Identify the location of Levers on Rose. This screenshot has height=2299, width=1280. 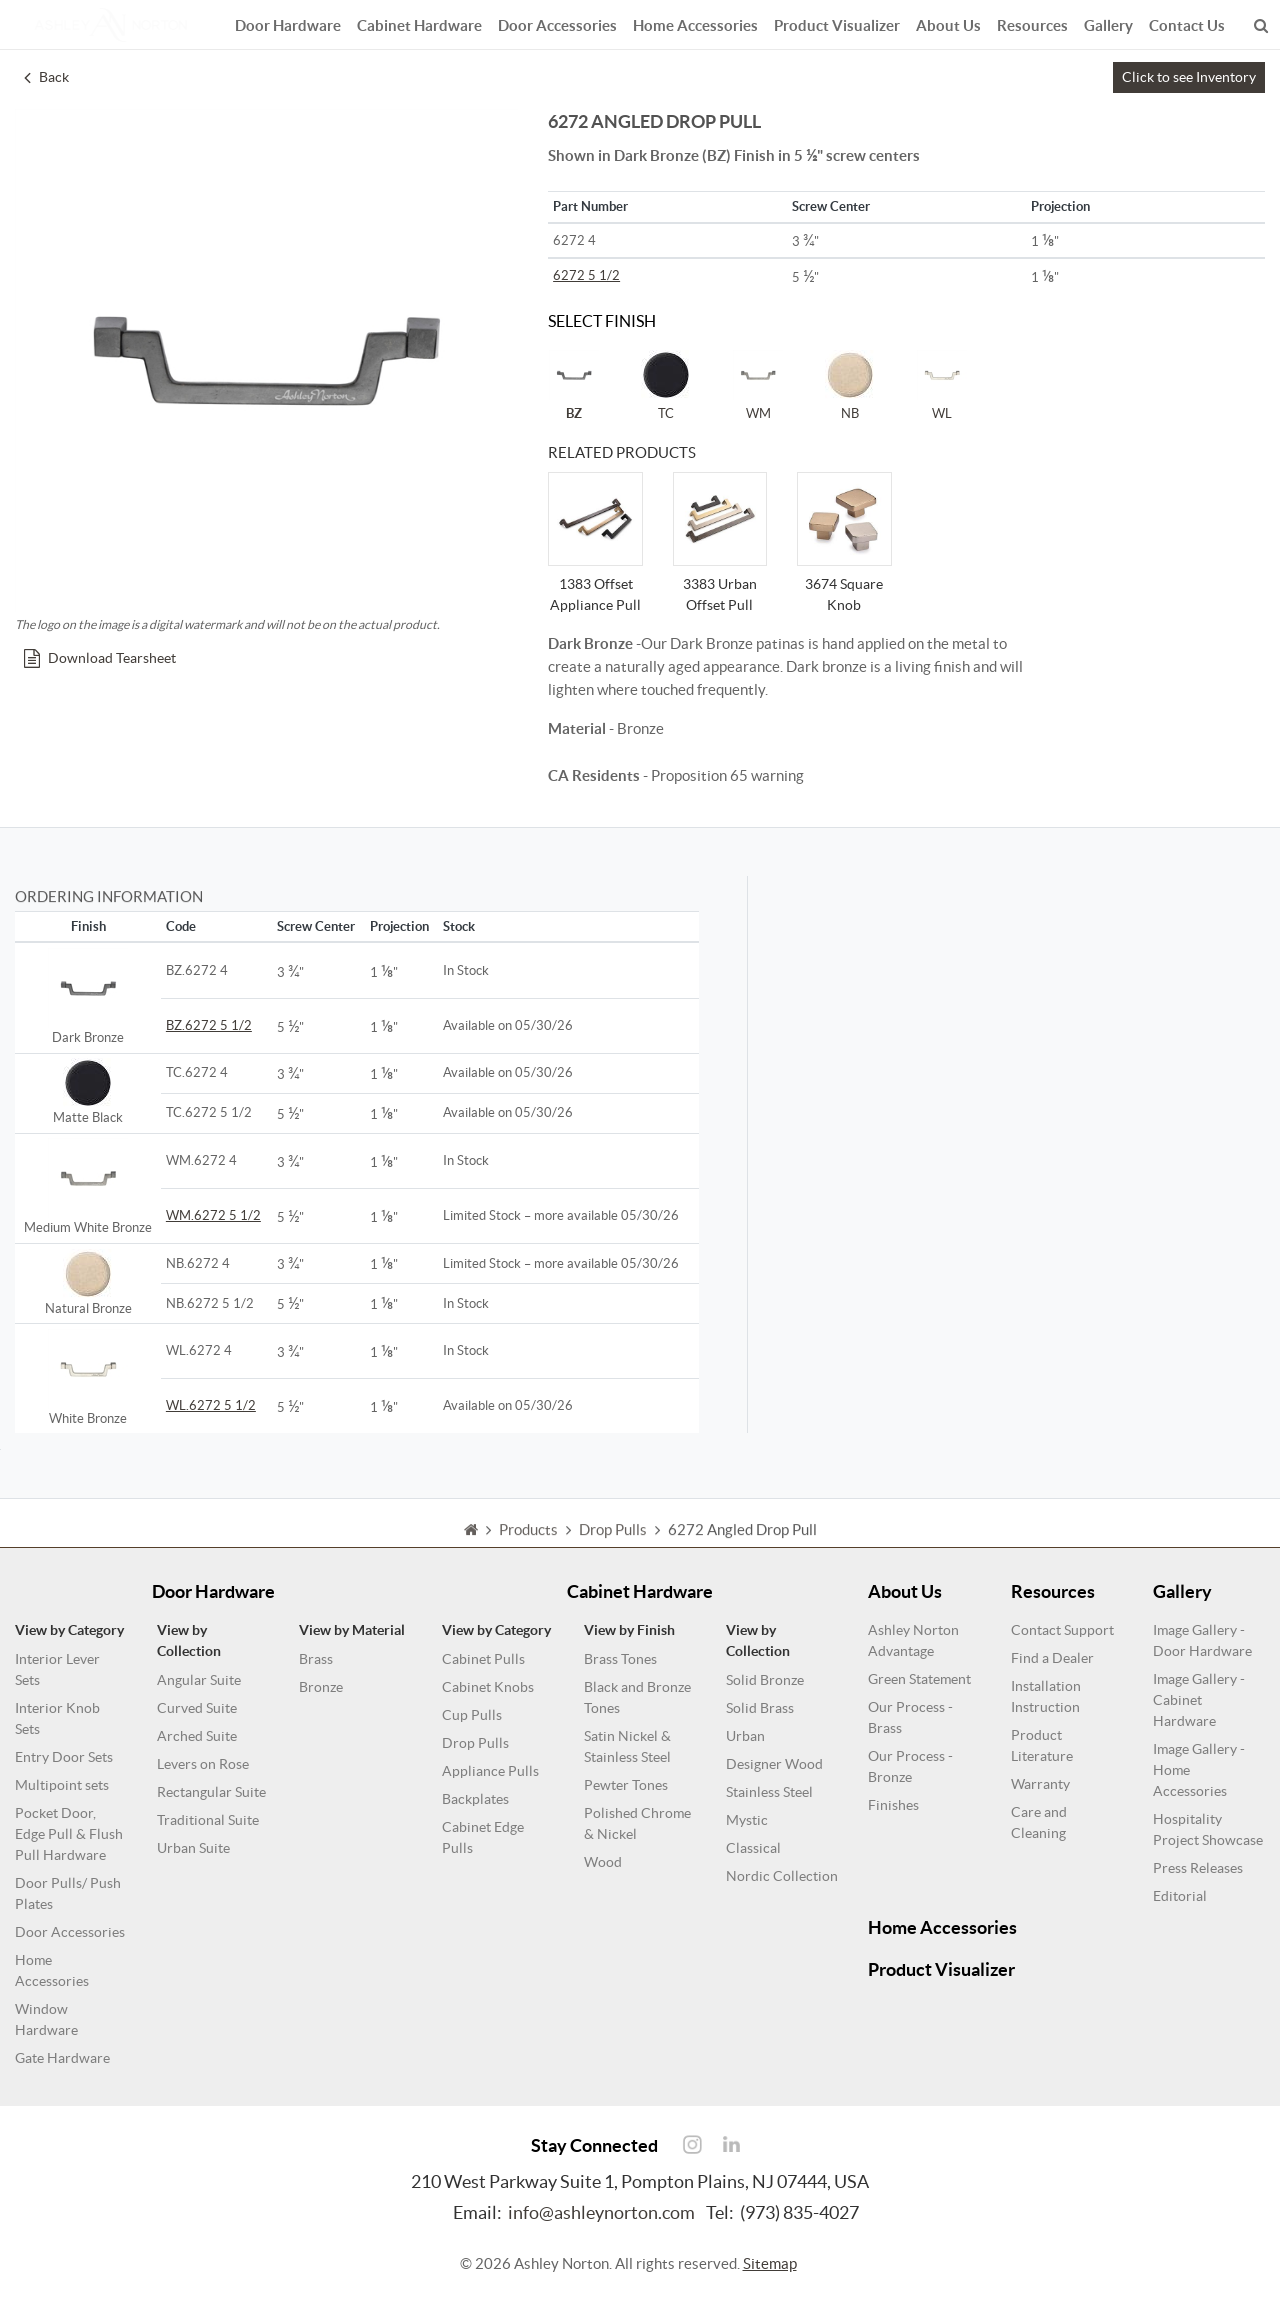
(203, 1764).